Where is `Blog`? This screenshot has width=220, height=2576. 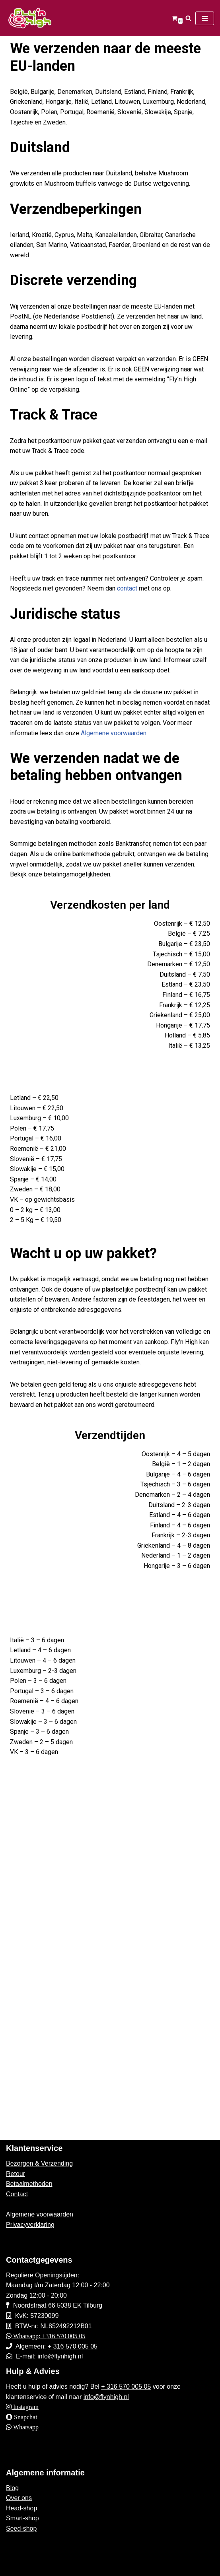 Blog is located at coordinates (12, 2488).